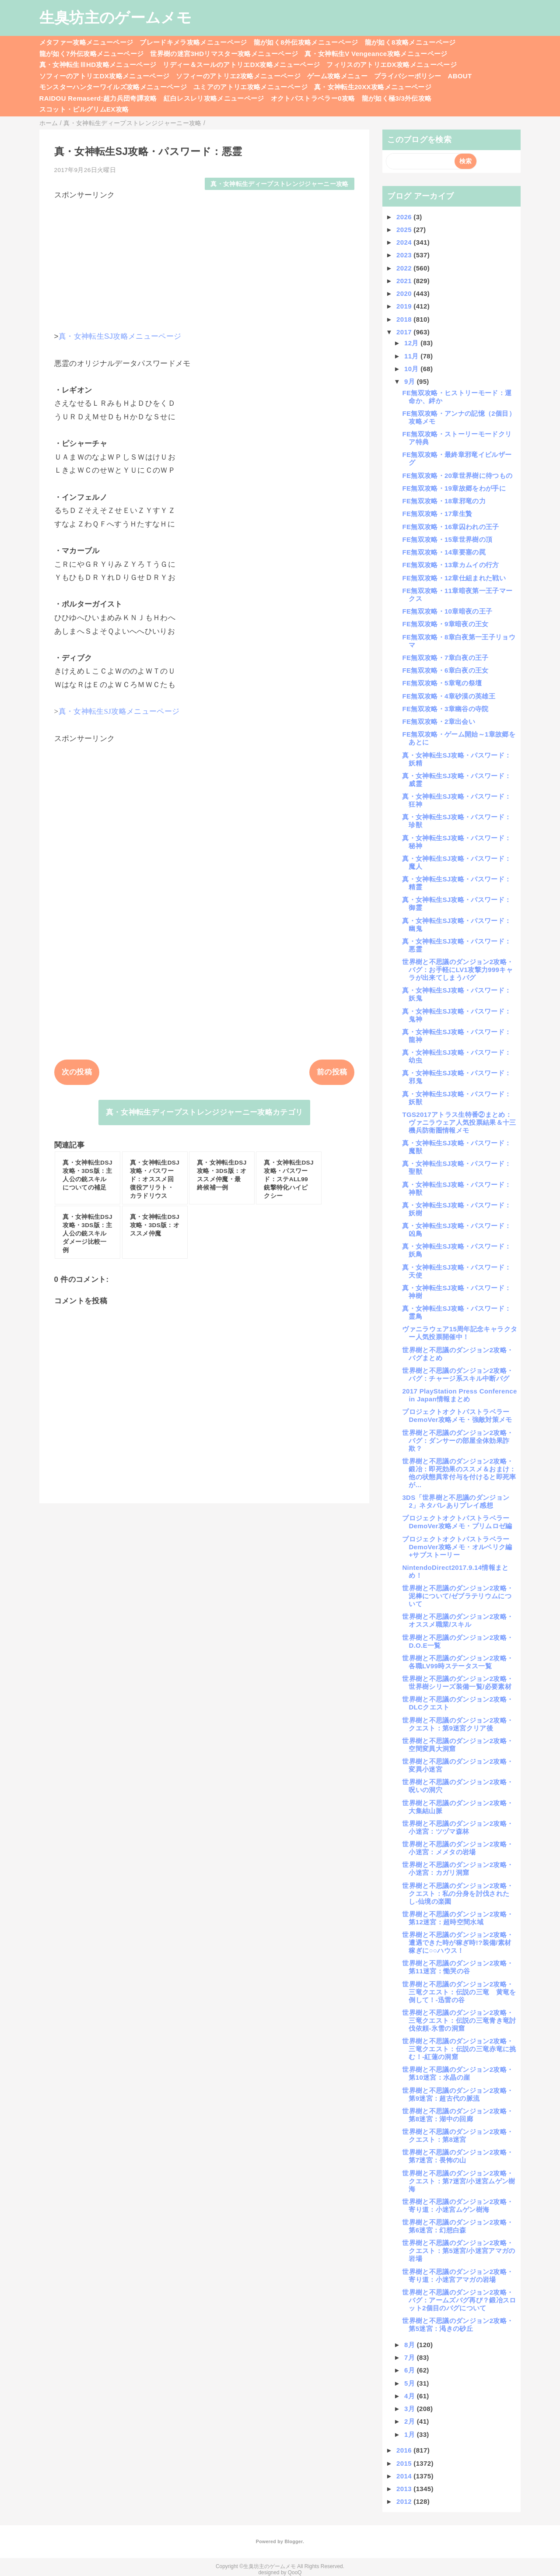 The width and height of the screenshot is (560, 2576). I want to click on 8月, so click(410, 2344).